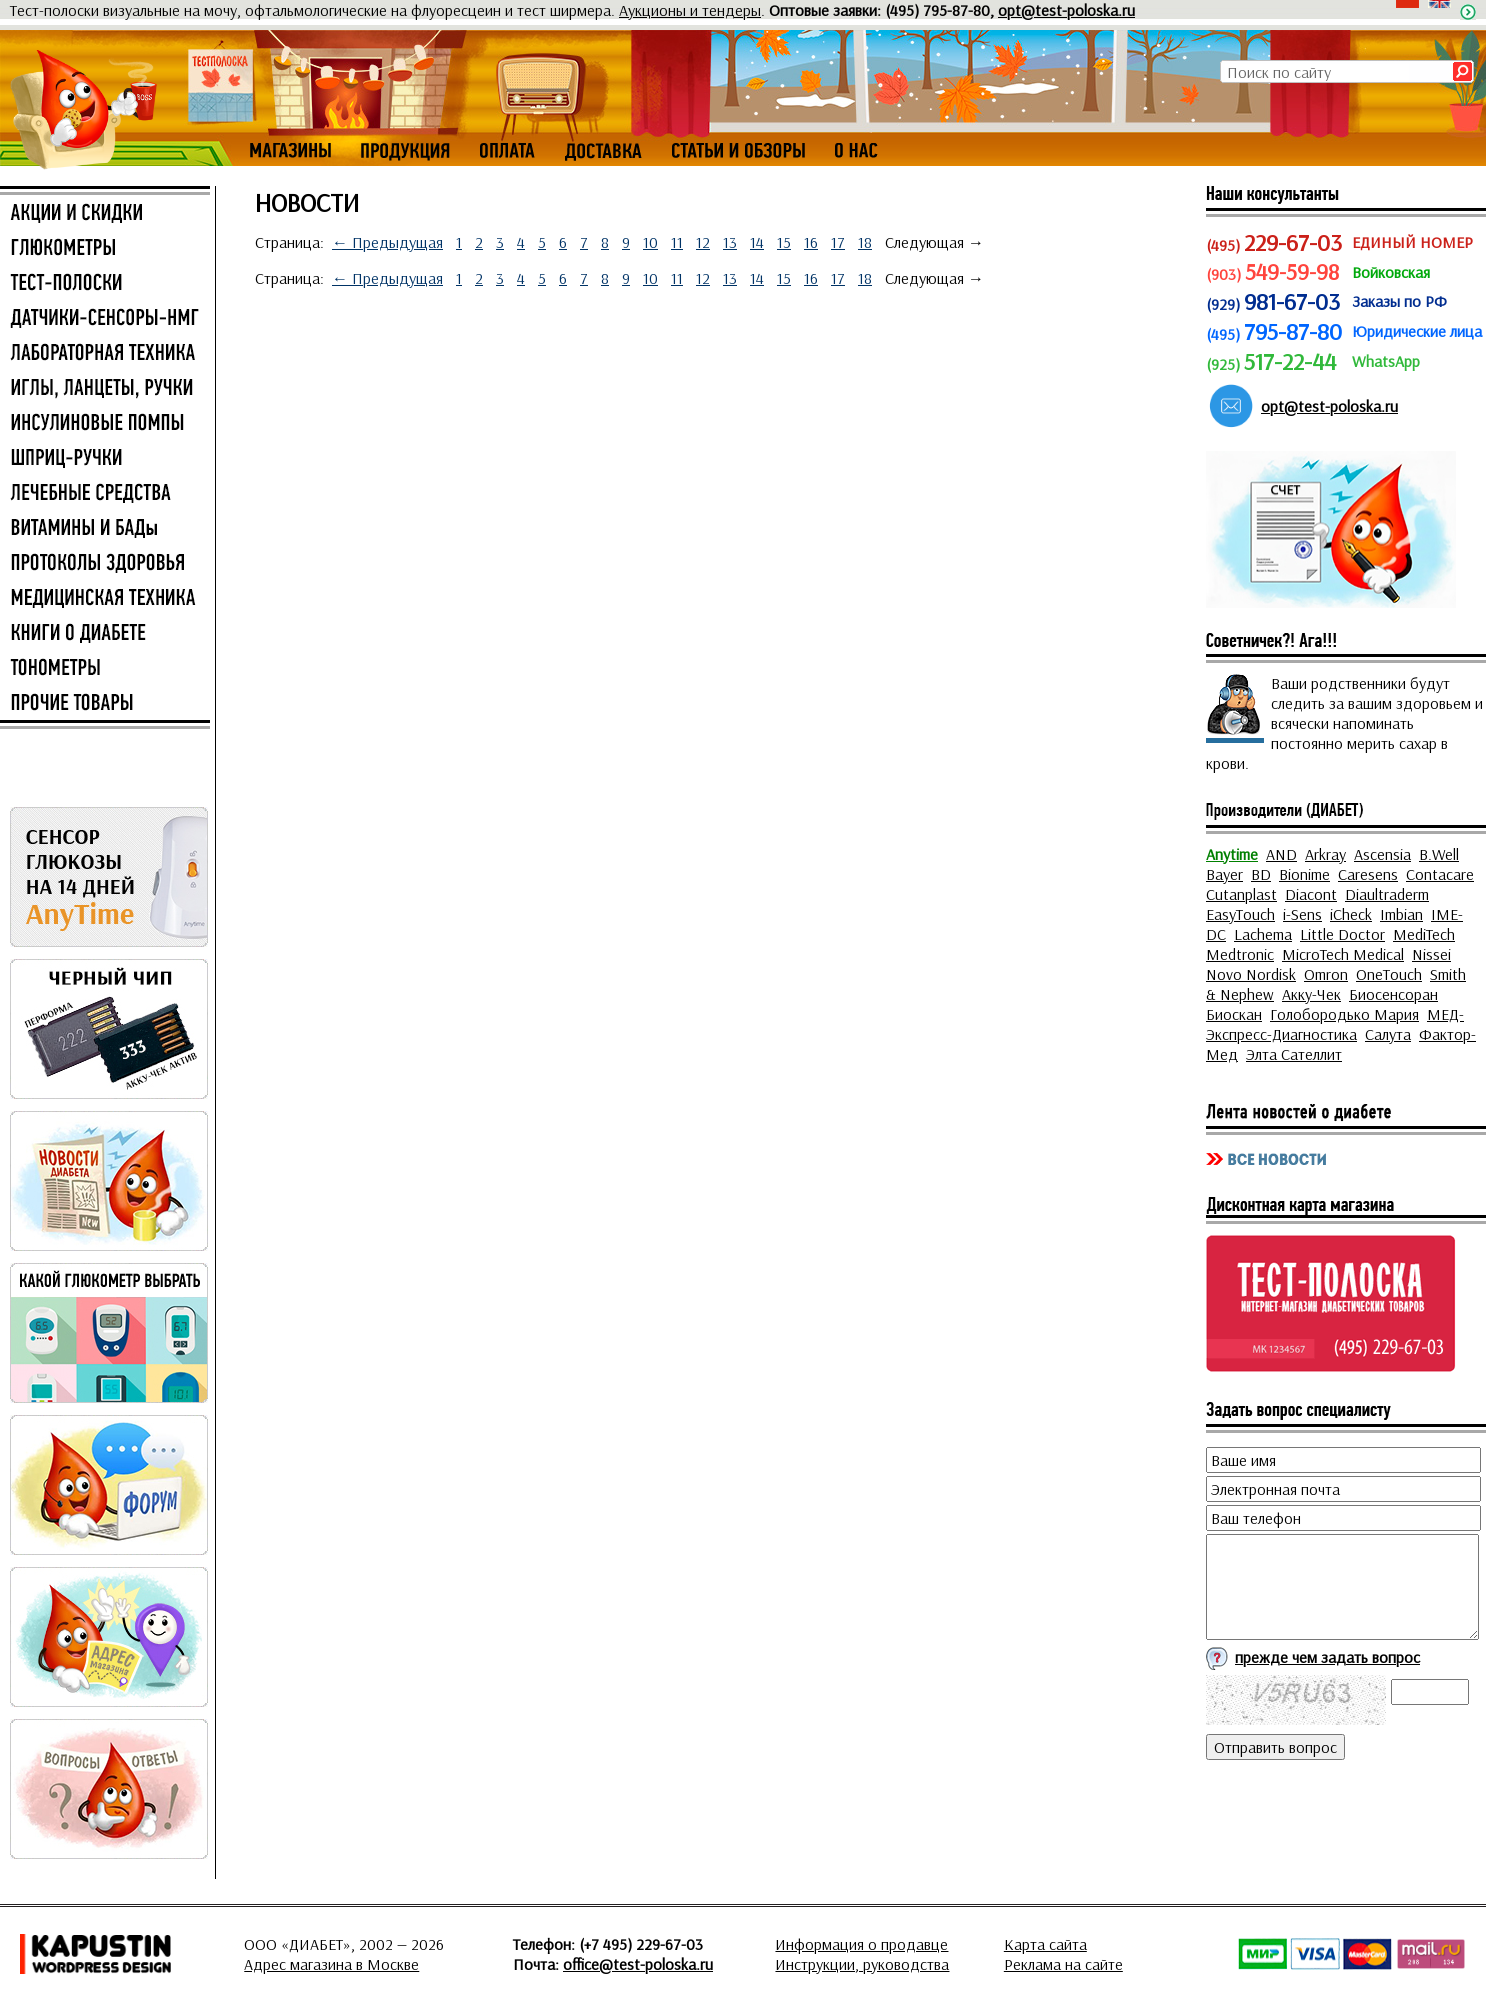 This screenshot has width=1486, height=1994. I want to click on Anytime, so click(1232, 854).